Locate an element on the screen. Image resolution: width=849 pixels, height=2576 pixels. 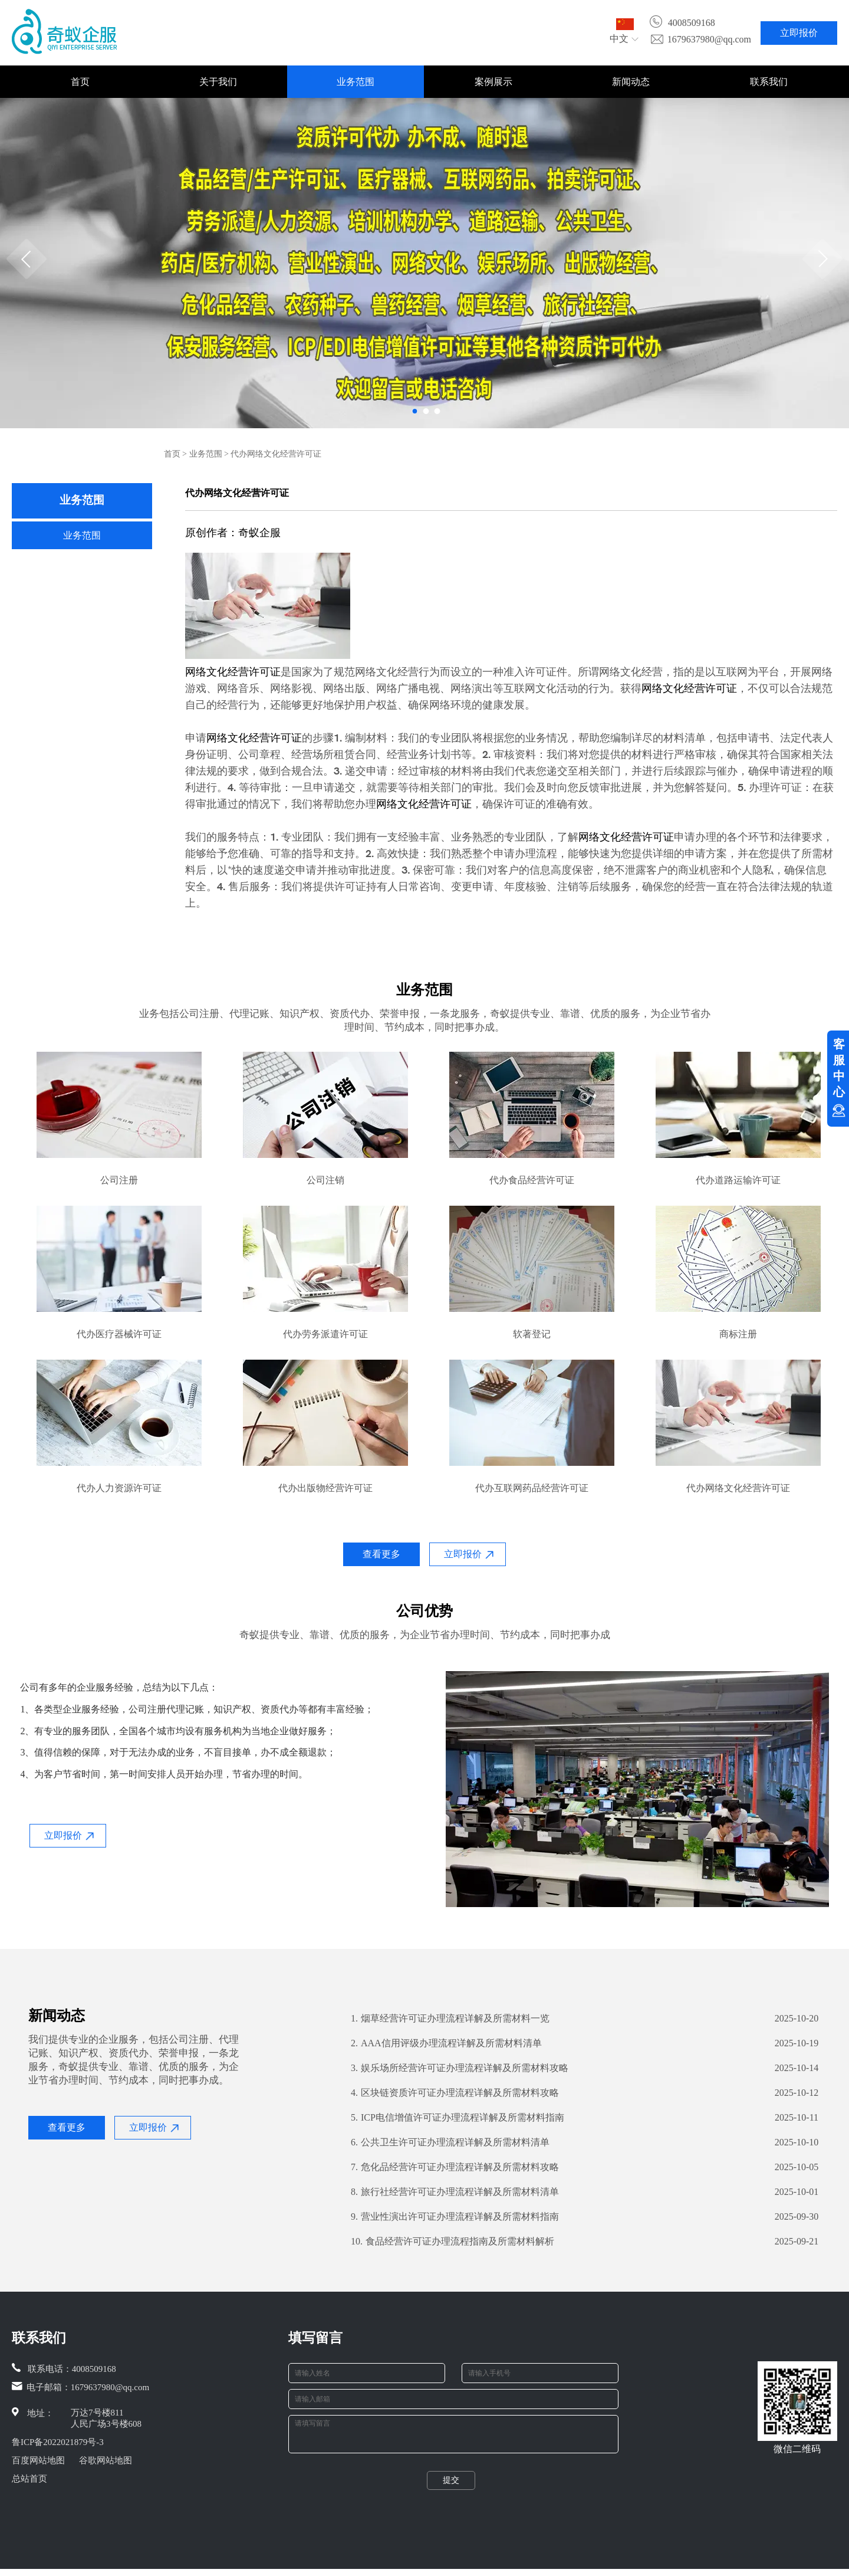
旅行社经营许可证办理流程详解及所需材料清单 is located at coordinates (455, 2192).